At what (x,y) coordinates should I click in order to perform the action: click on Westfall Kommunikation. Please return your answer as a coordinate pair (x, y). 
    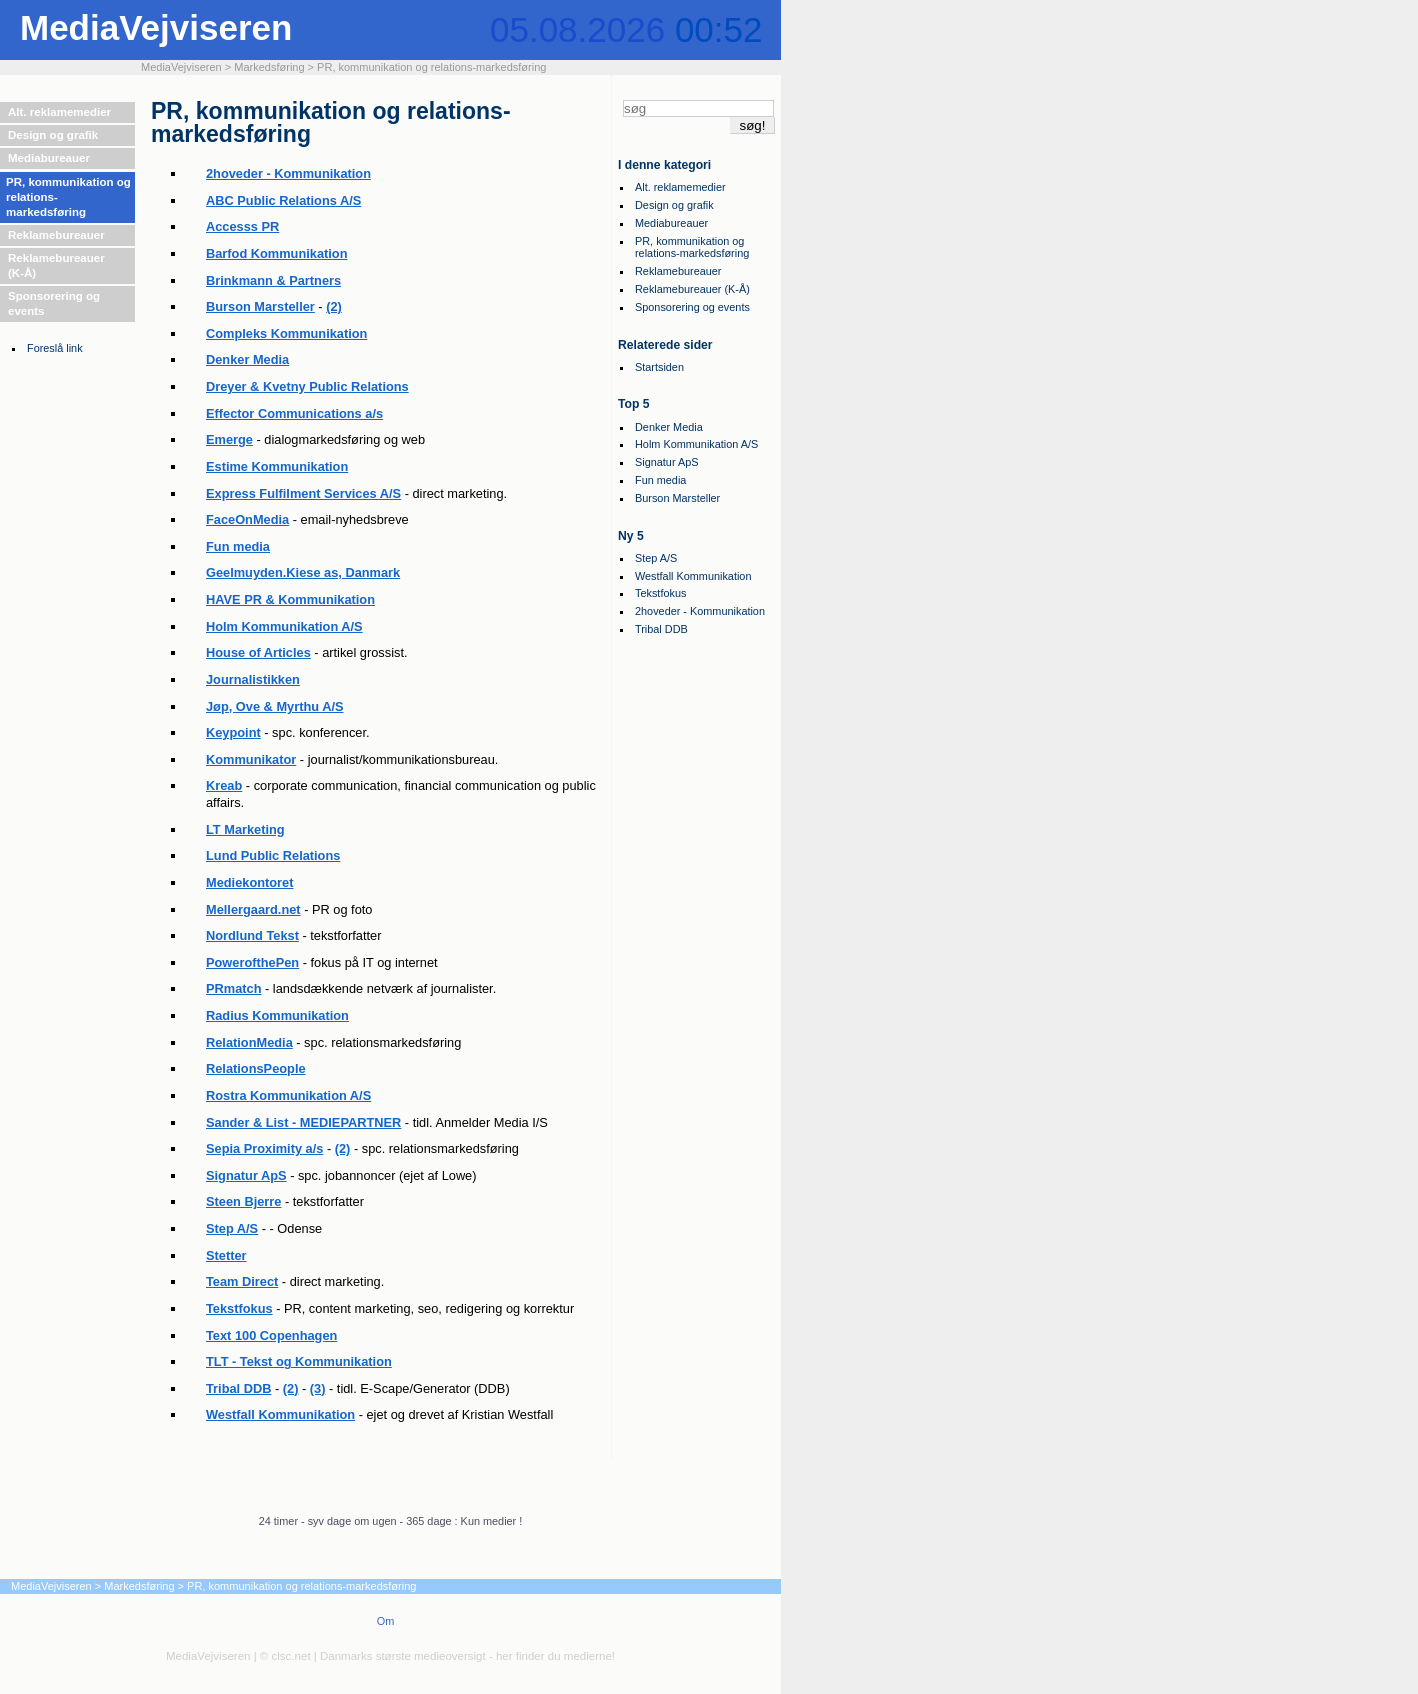
    Looking at the image, I should click on (280, 1414).